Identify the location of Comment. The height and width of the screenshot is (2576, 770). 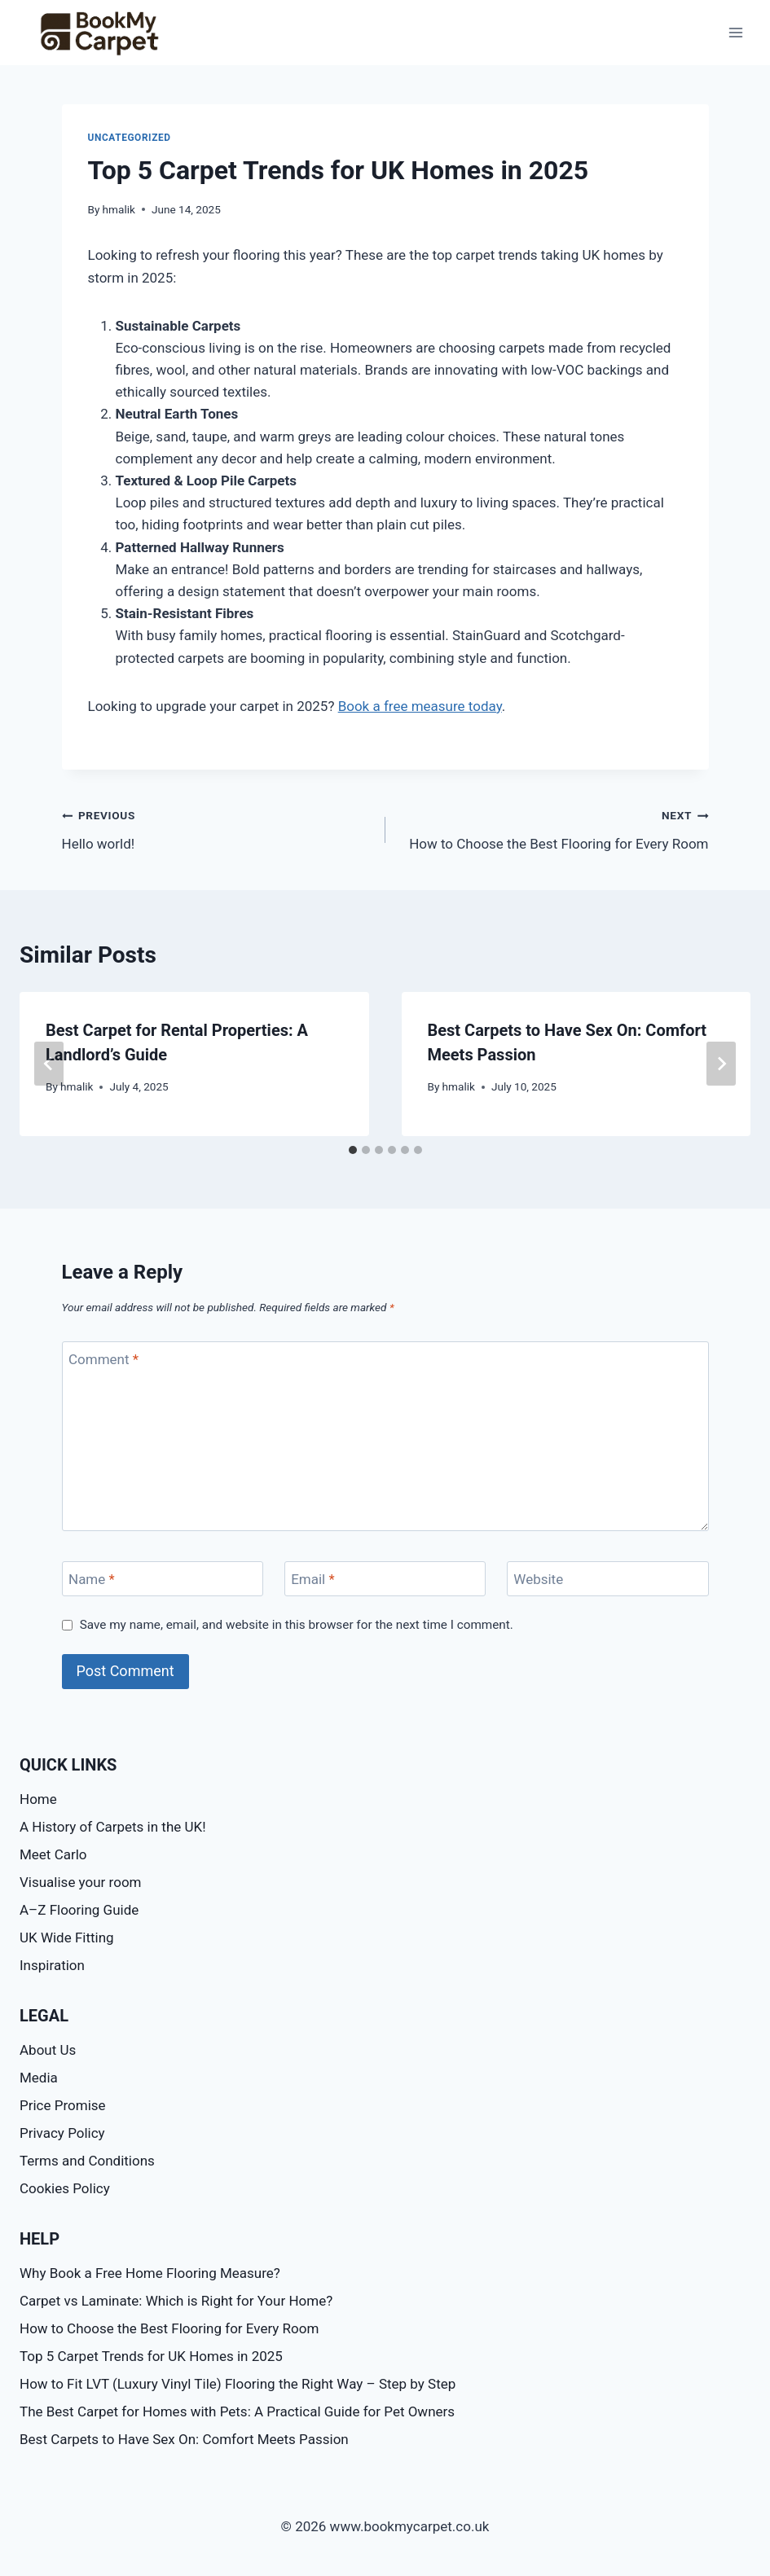
(103, 1359).